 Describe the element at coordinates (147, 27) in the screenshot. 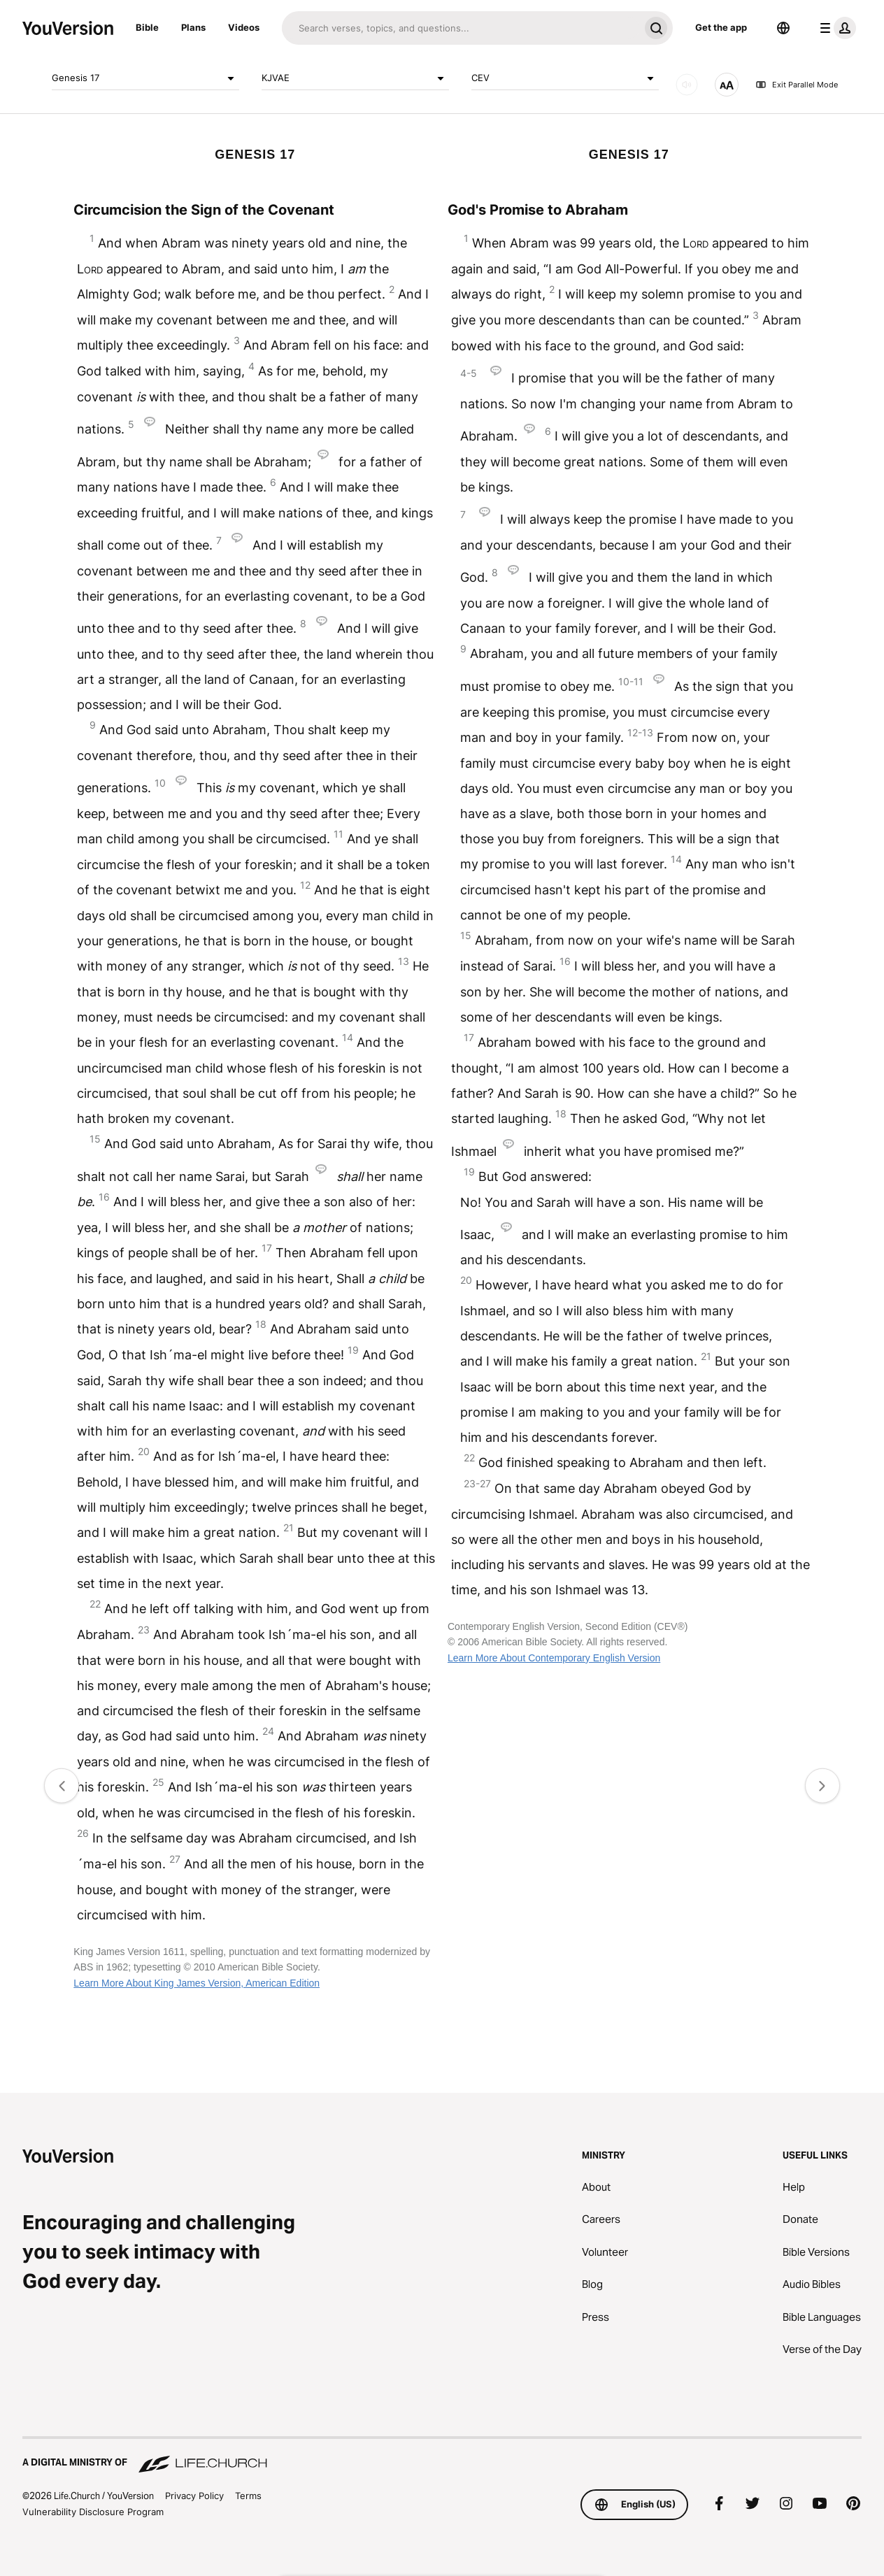

I see `Bible` at that location.